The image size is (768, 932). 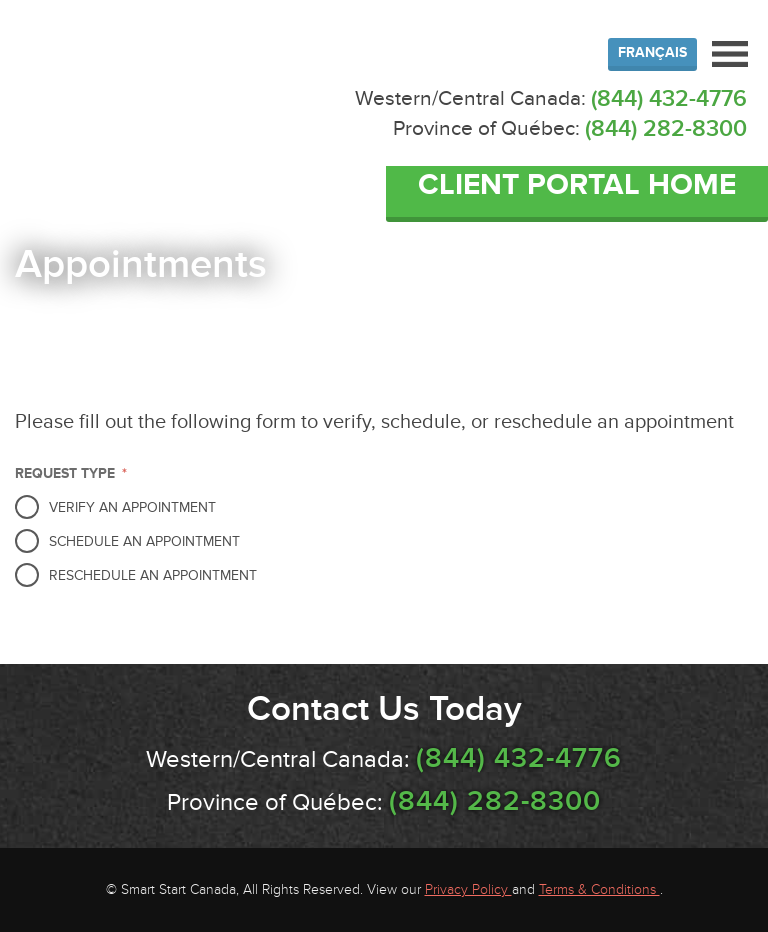 What do you see at coordinates (666, 129) in the screenshot?
I see `(844) 282-8300` at bounding box center [666, 129].